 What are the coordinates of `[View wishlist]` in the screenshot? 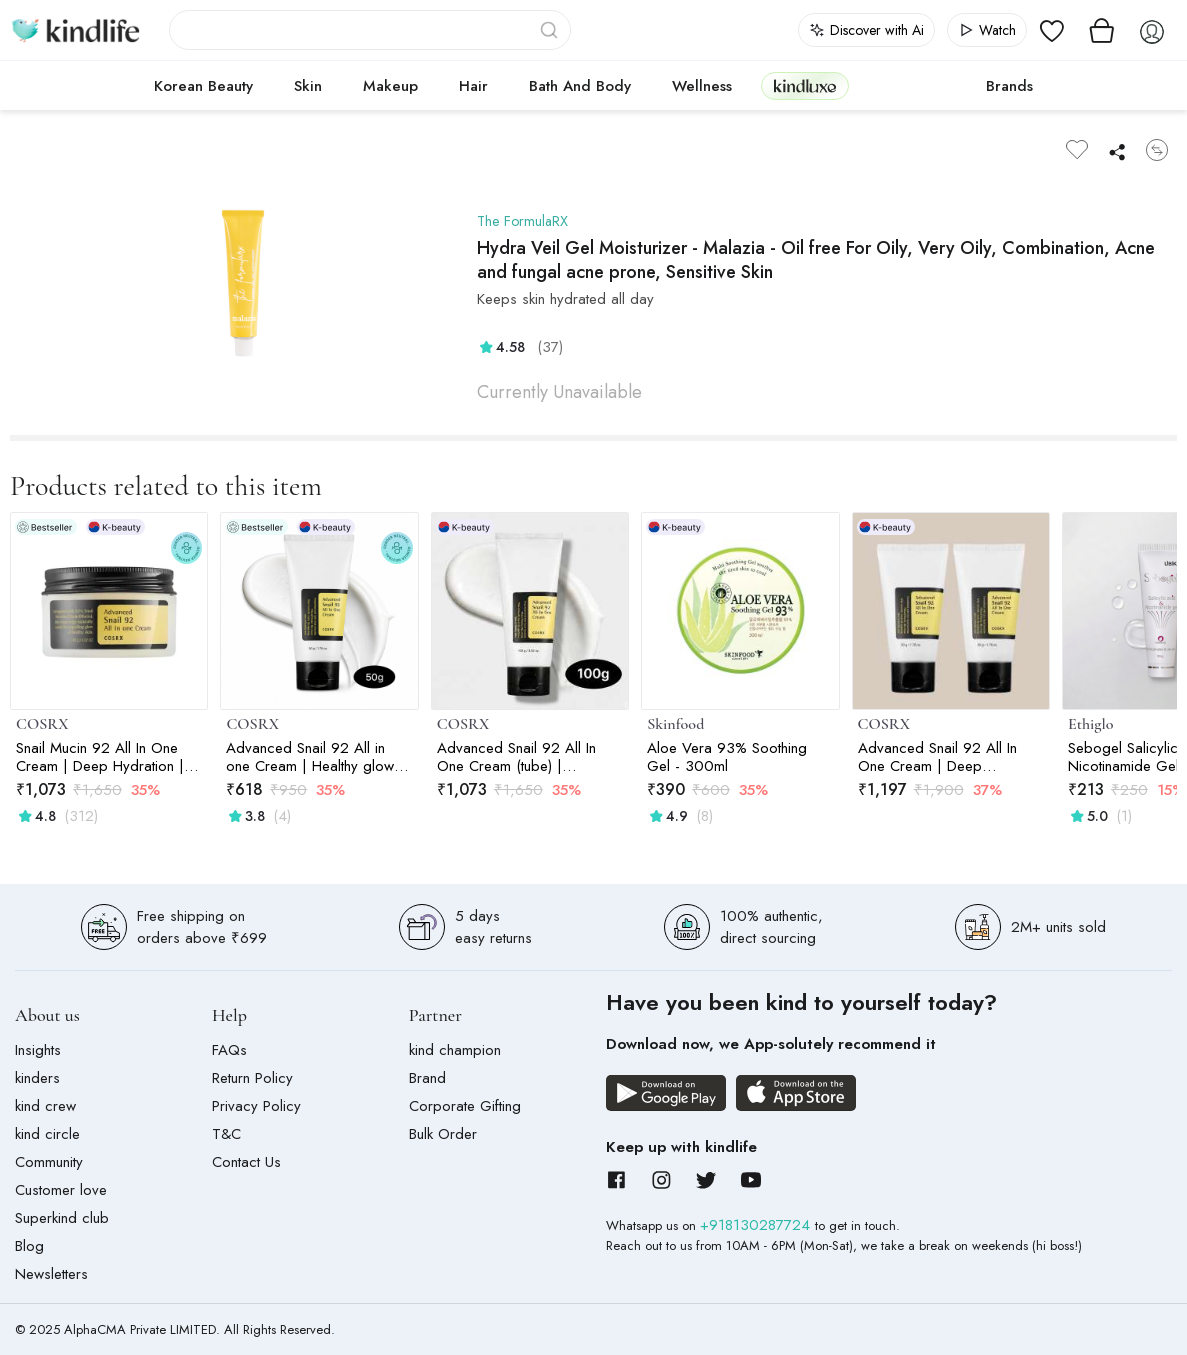 It's located at (1052, 30).